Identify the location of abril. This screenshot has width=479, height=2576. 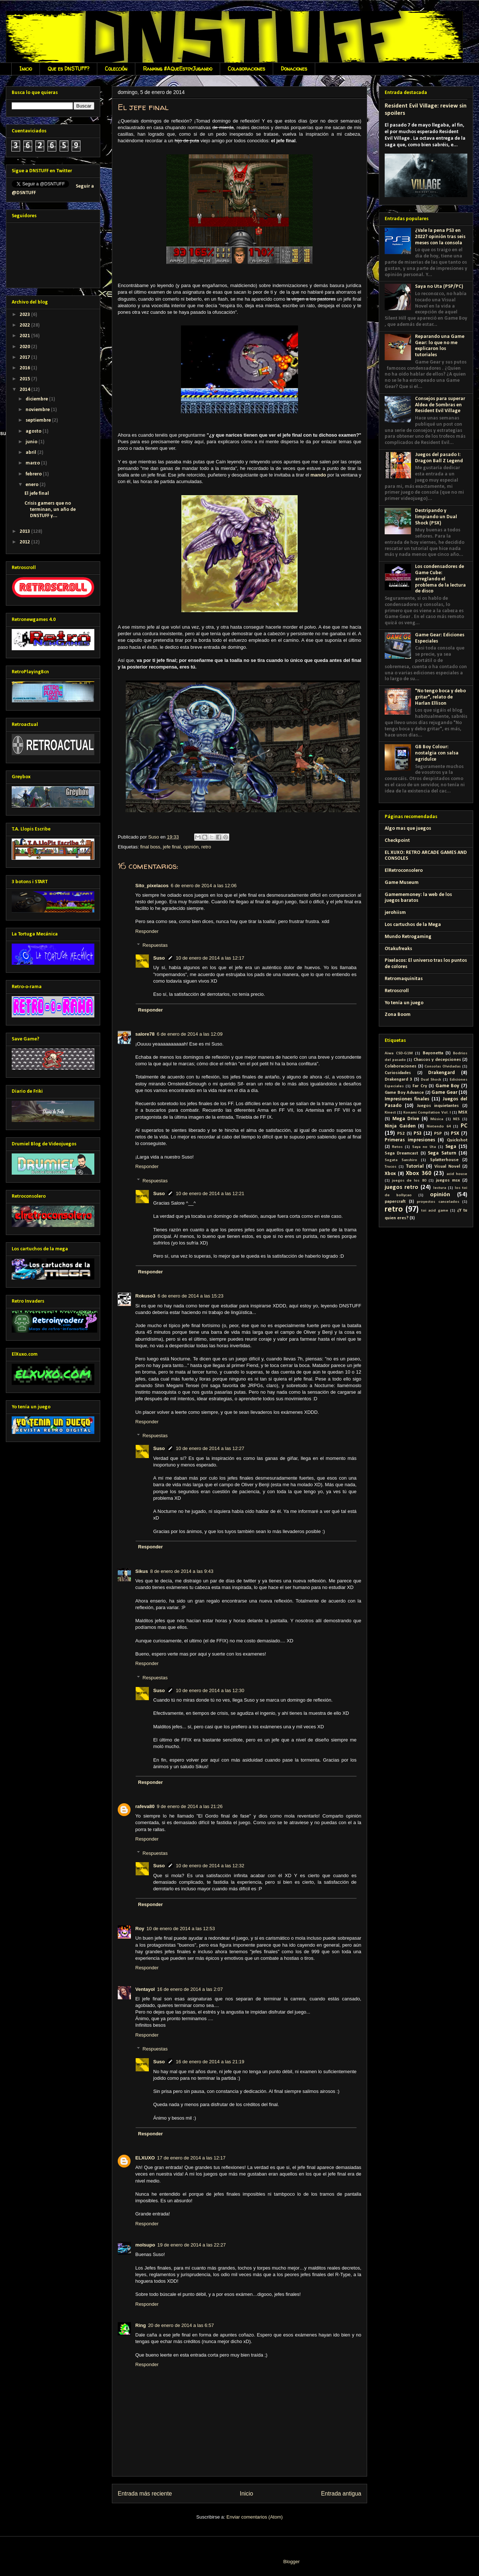
(31, 452).